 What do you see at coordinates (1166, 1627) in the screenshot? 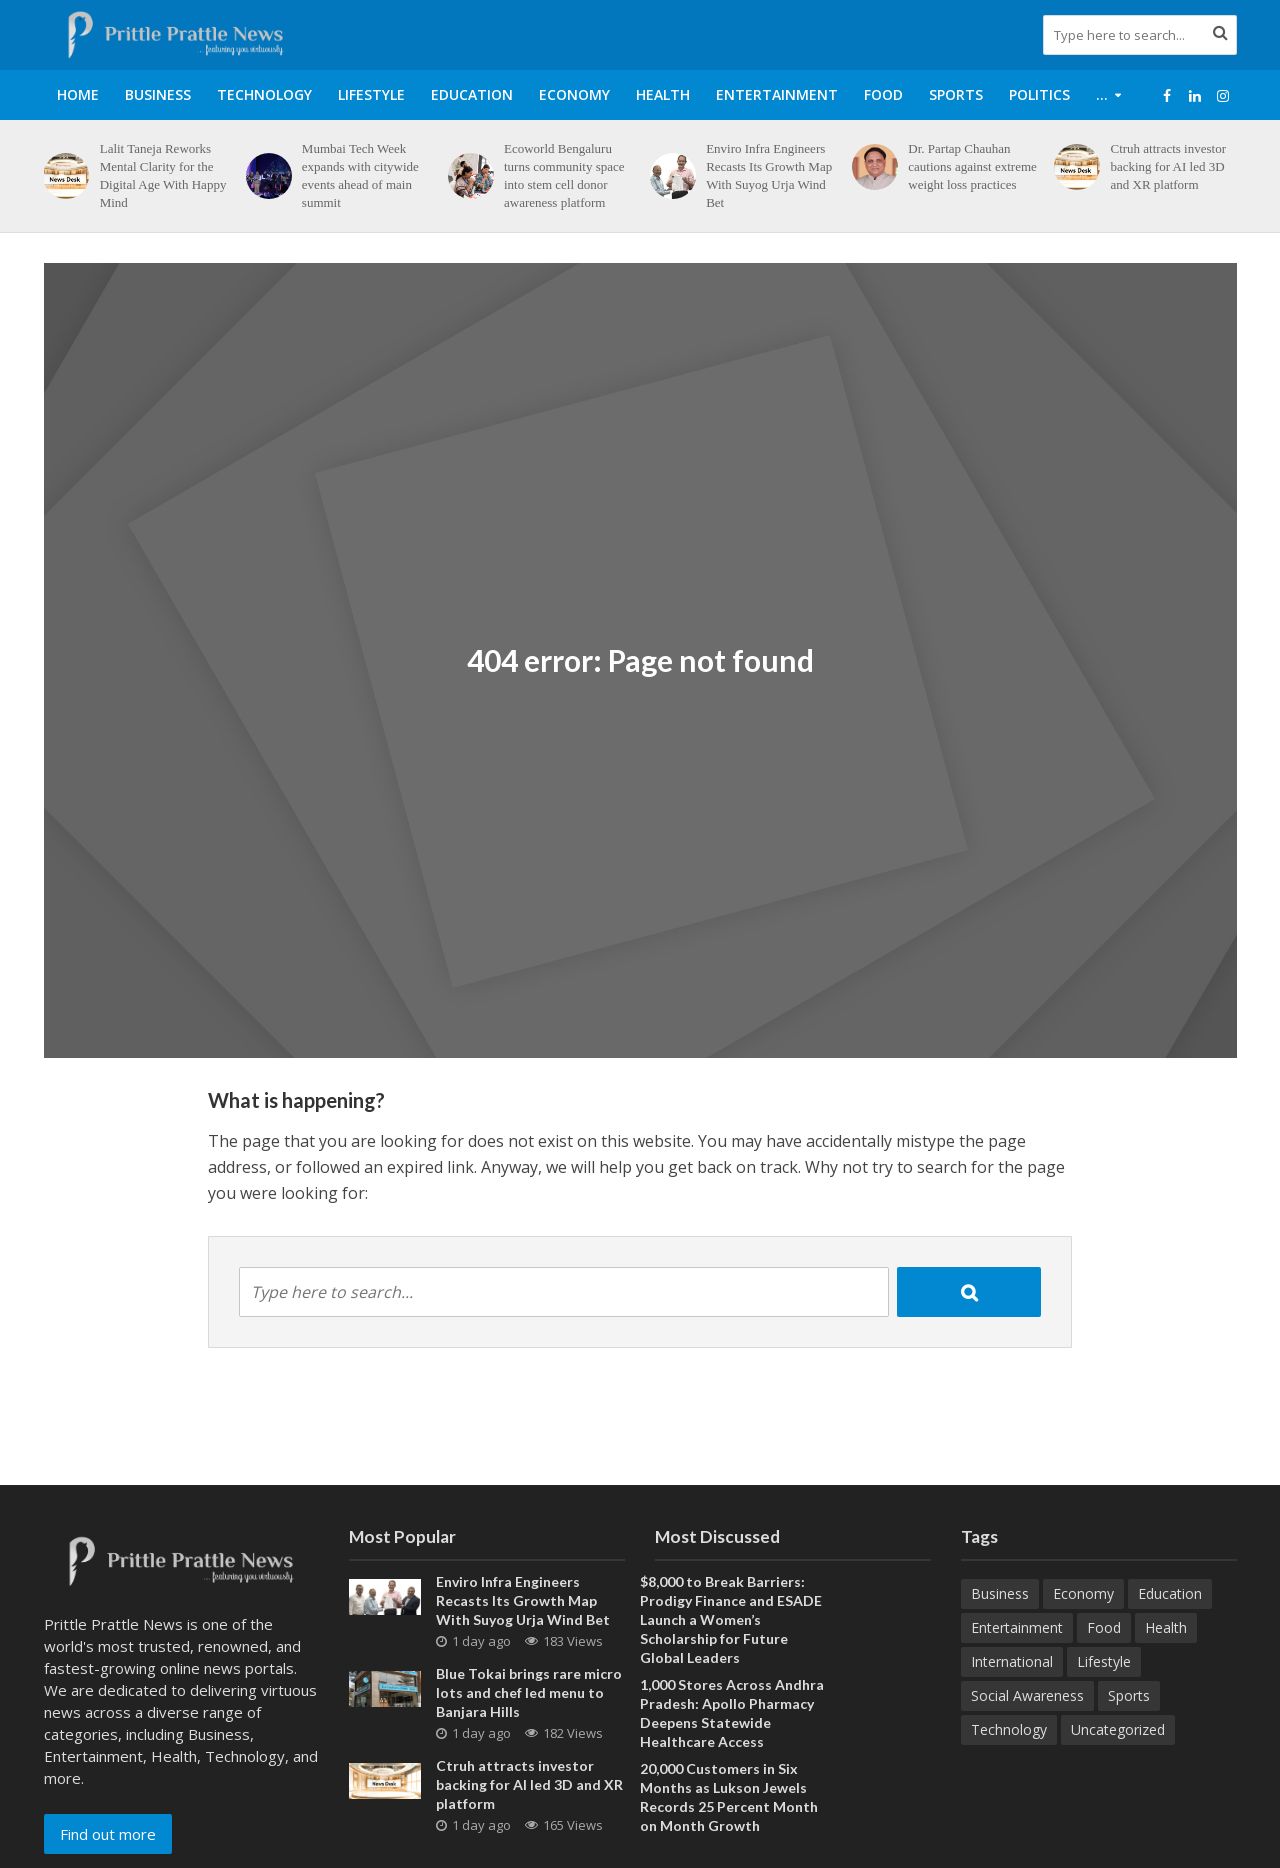
I see `Health [Health (157 items)]` at bounding box center [1166, 1627].